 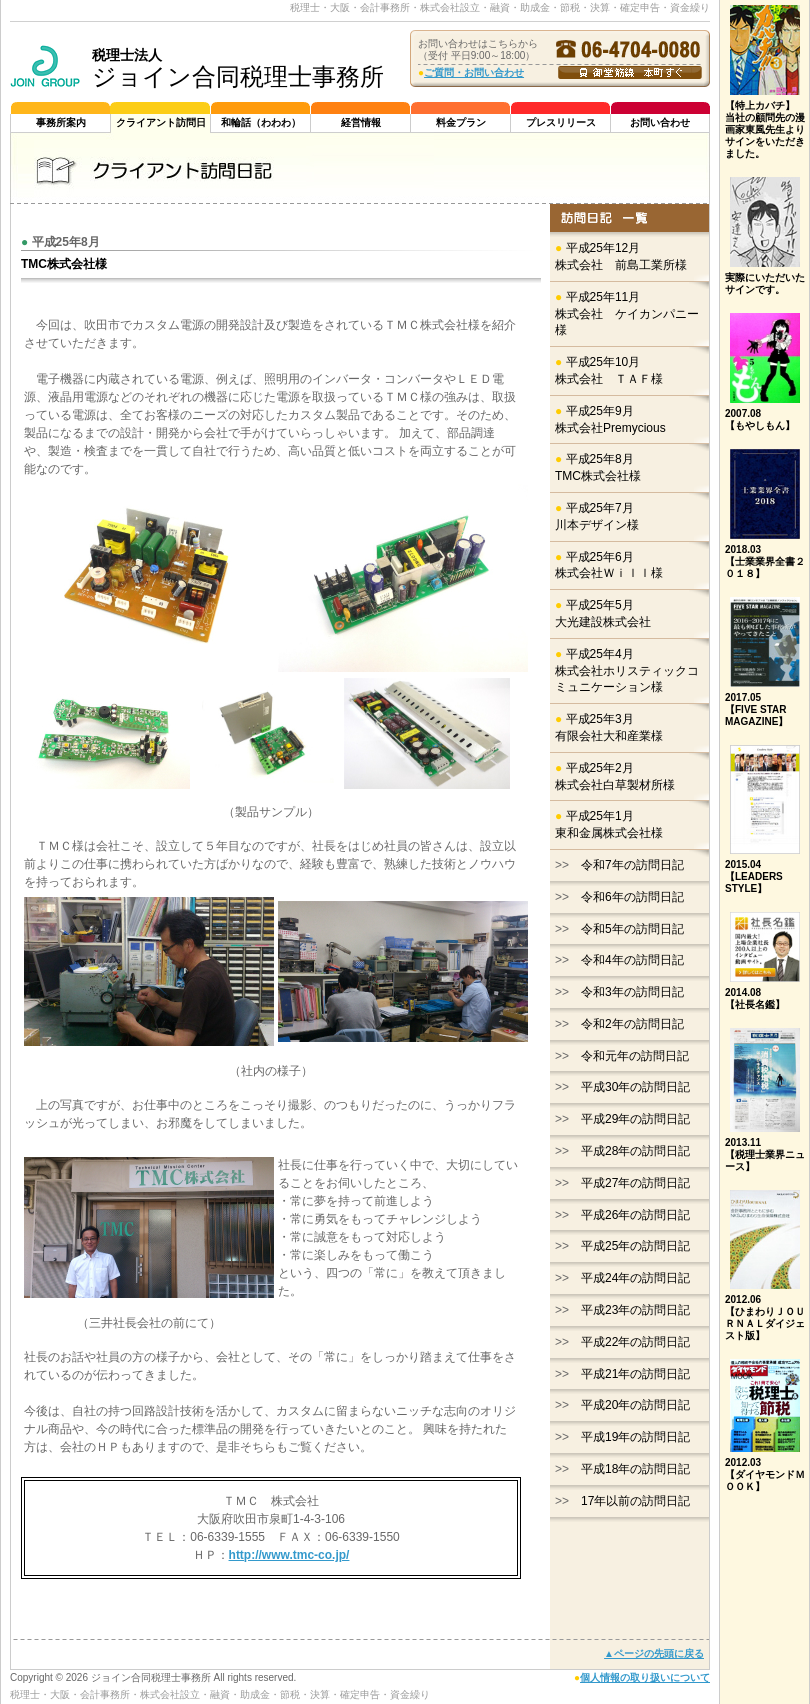 What do you see at coordinates (635, 1246) in the screenshot?
I see `平成25年の訪問日記` at bounding box center [635, 1246].